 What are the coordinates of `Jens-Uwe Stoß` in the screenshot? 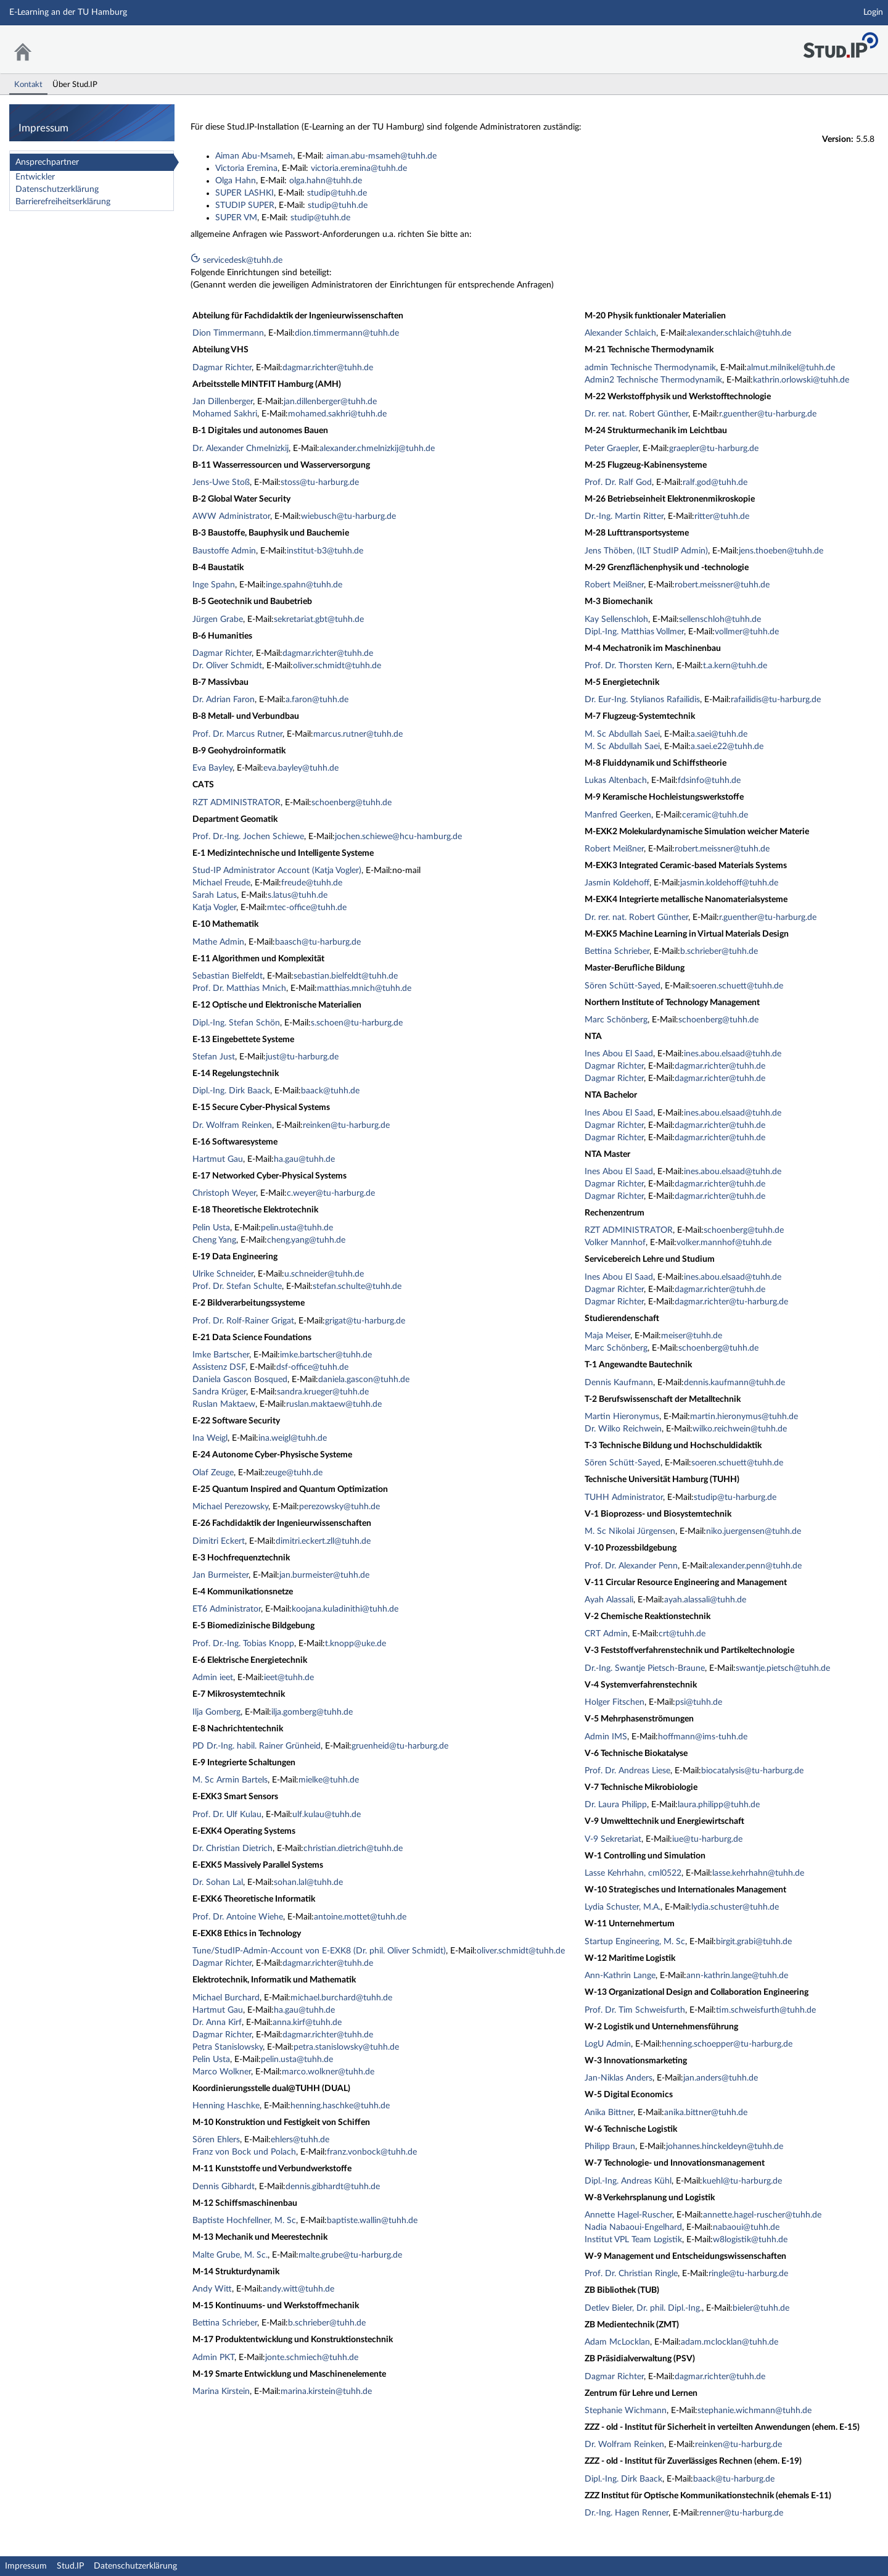 It's located at (221, 482).